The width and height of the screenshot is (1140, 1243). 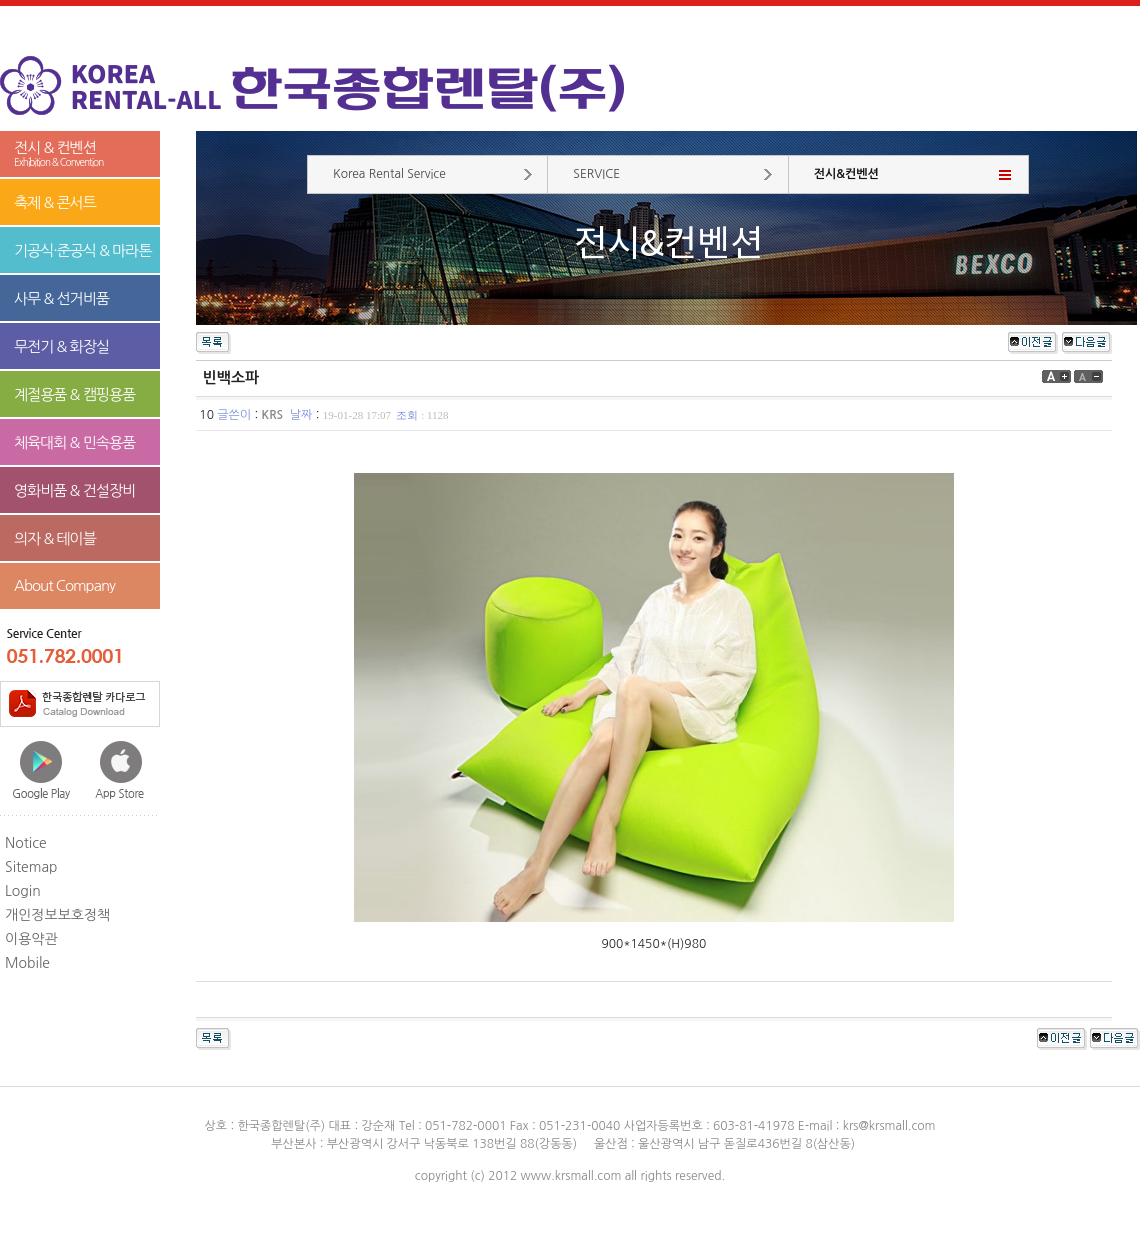 I want to click on Login, so click(x=23, y=891).